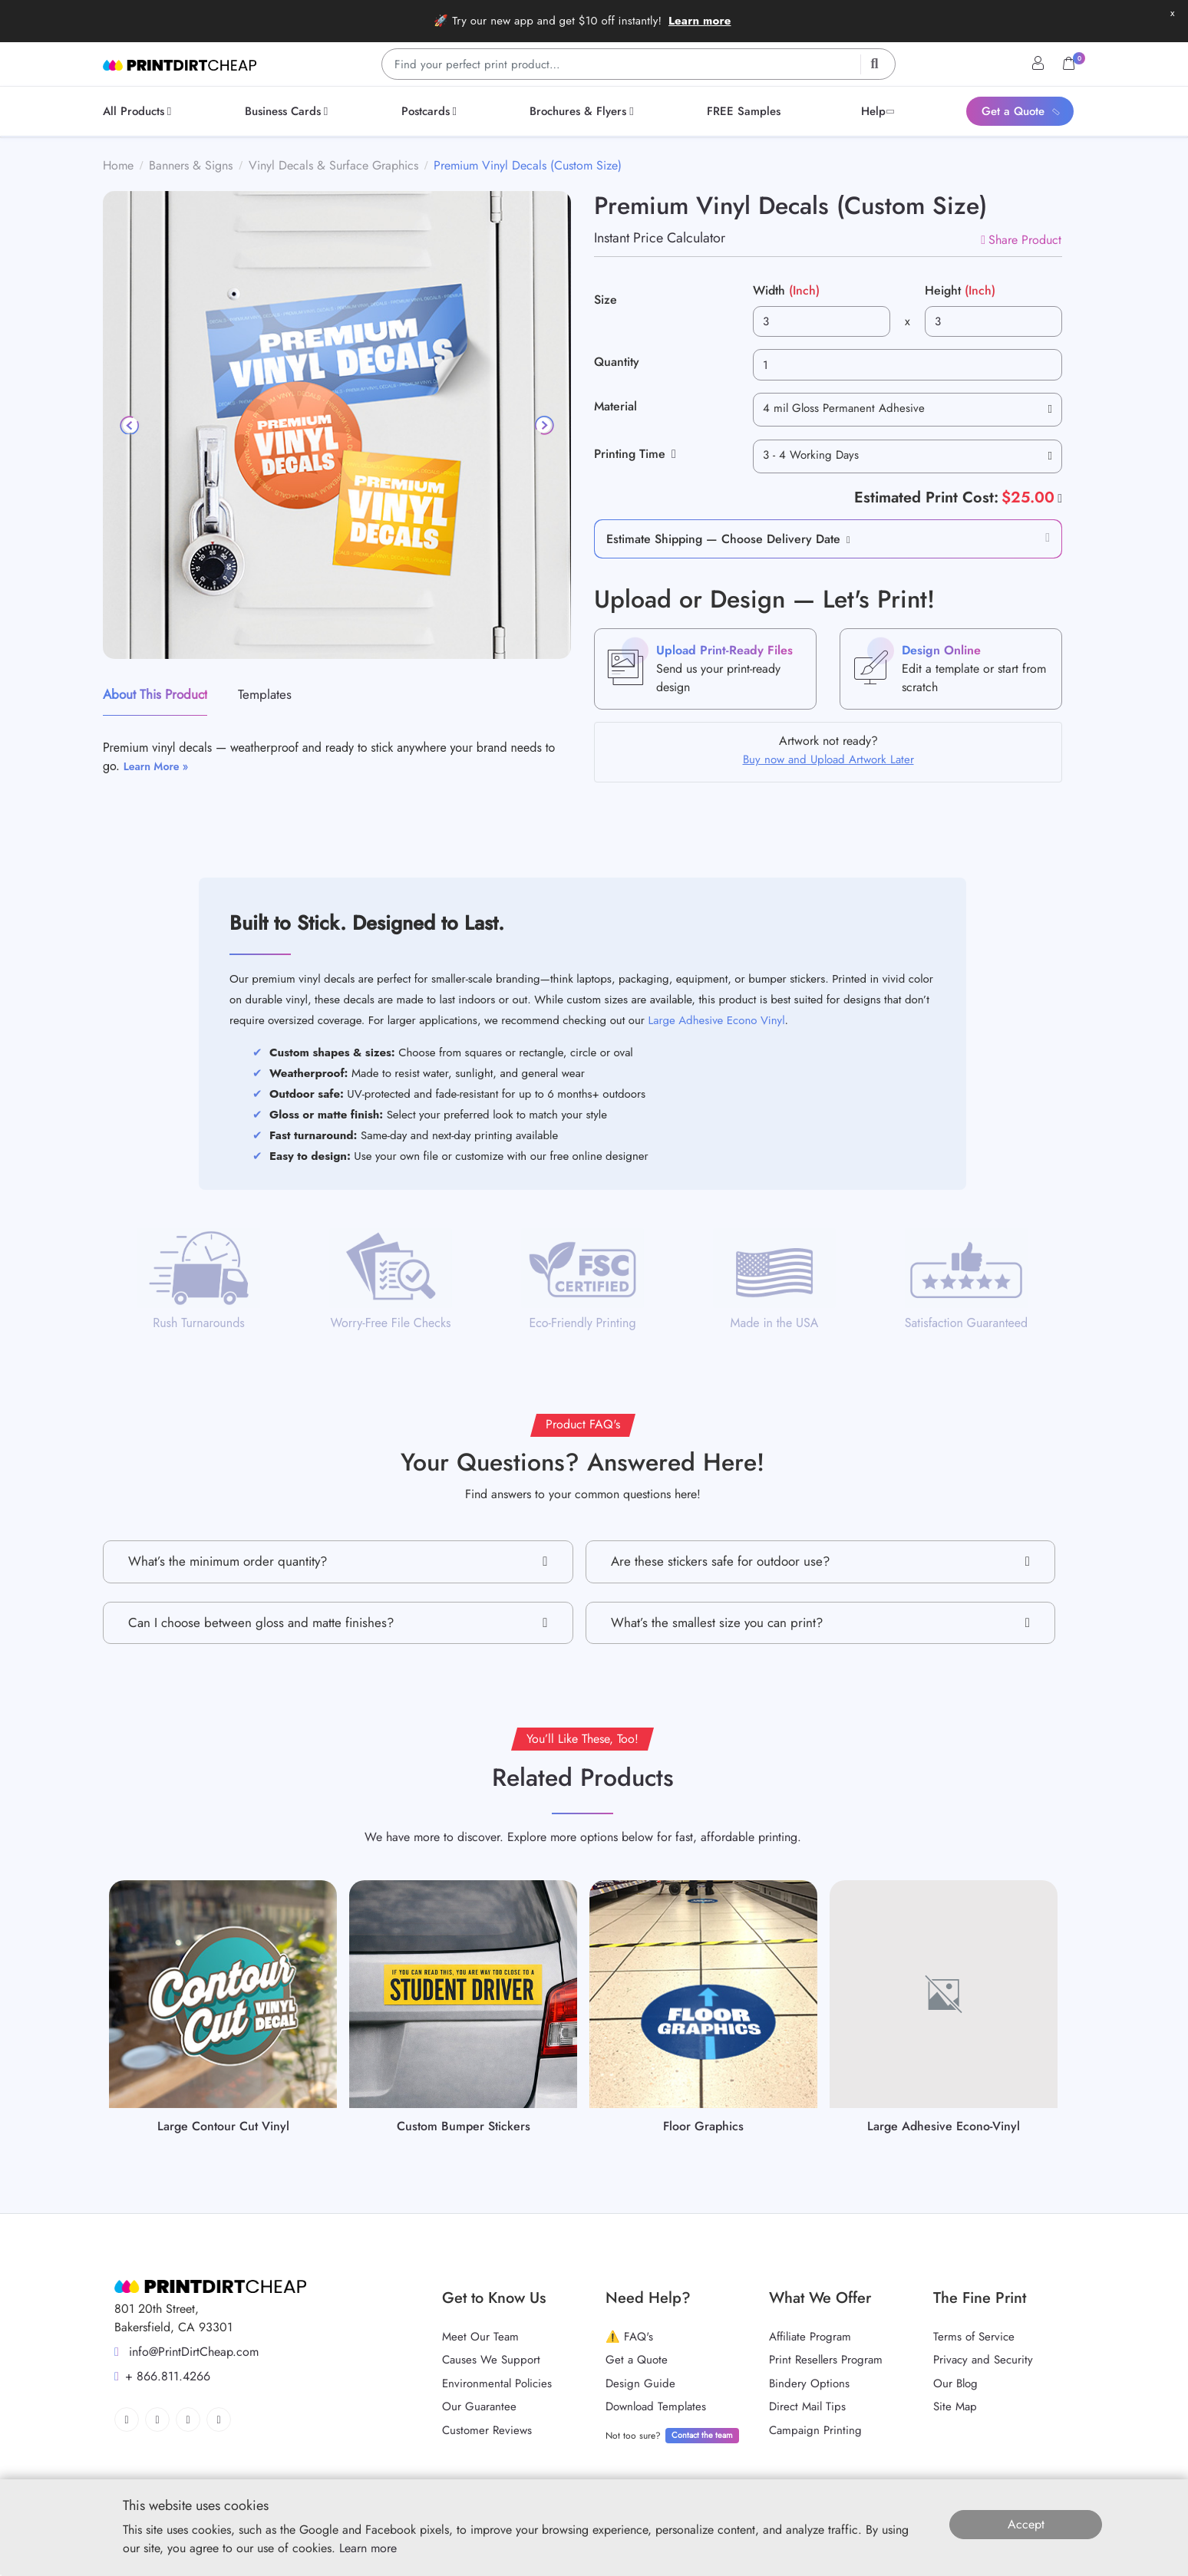  What do you see at coordinates (635, 454) in the screenshot?
I see `Printing Time` at bounding box center [635, 454].